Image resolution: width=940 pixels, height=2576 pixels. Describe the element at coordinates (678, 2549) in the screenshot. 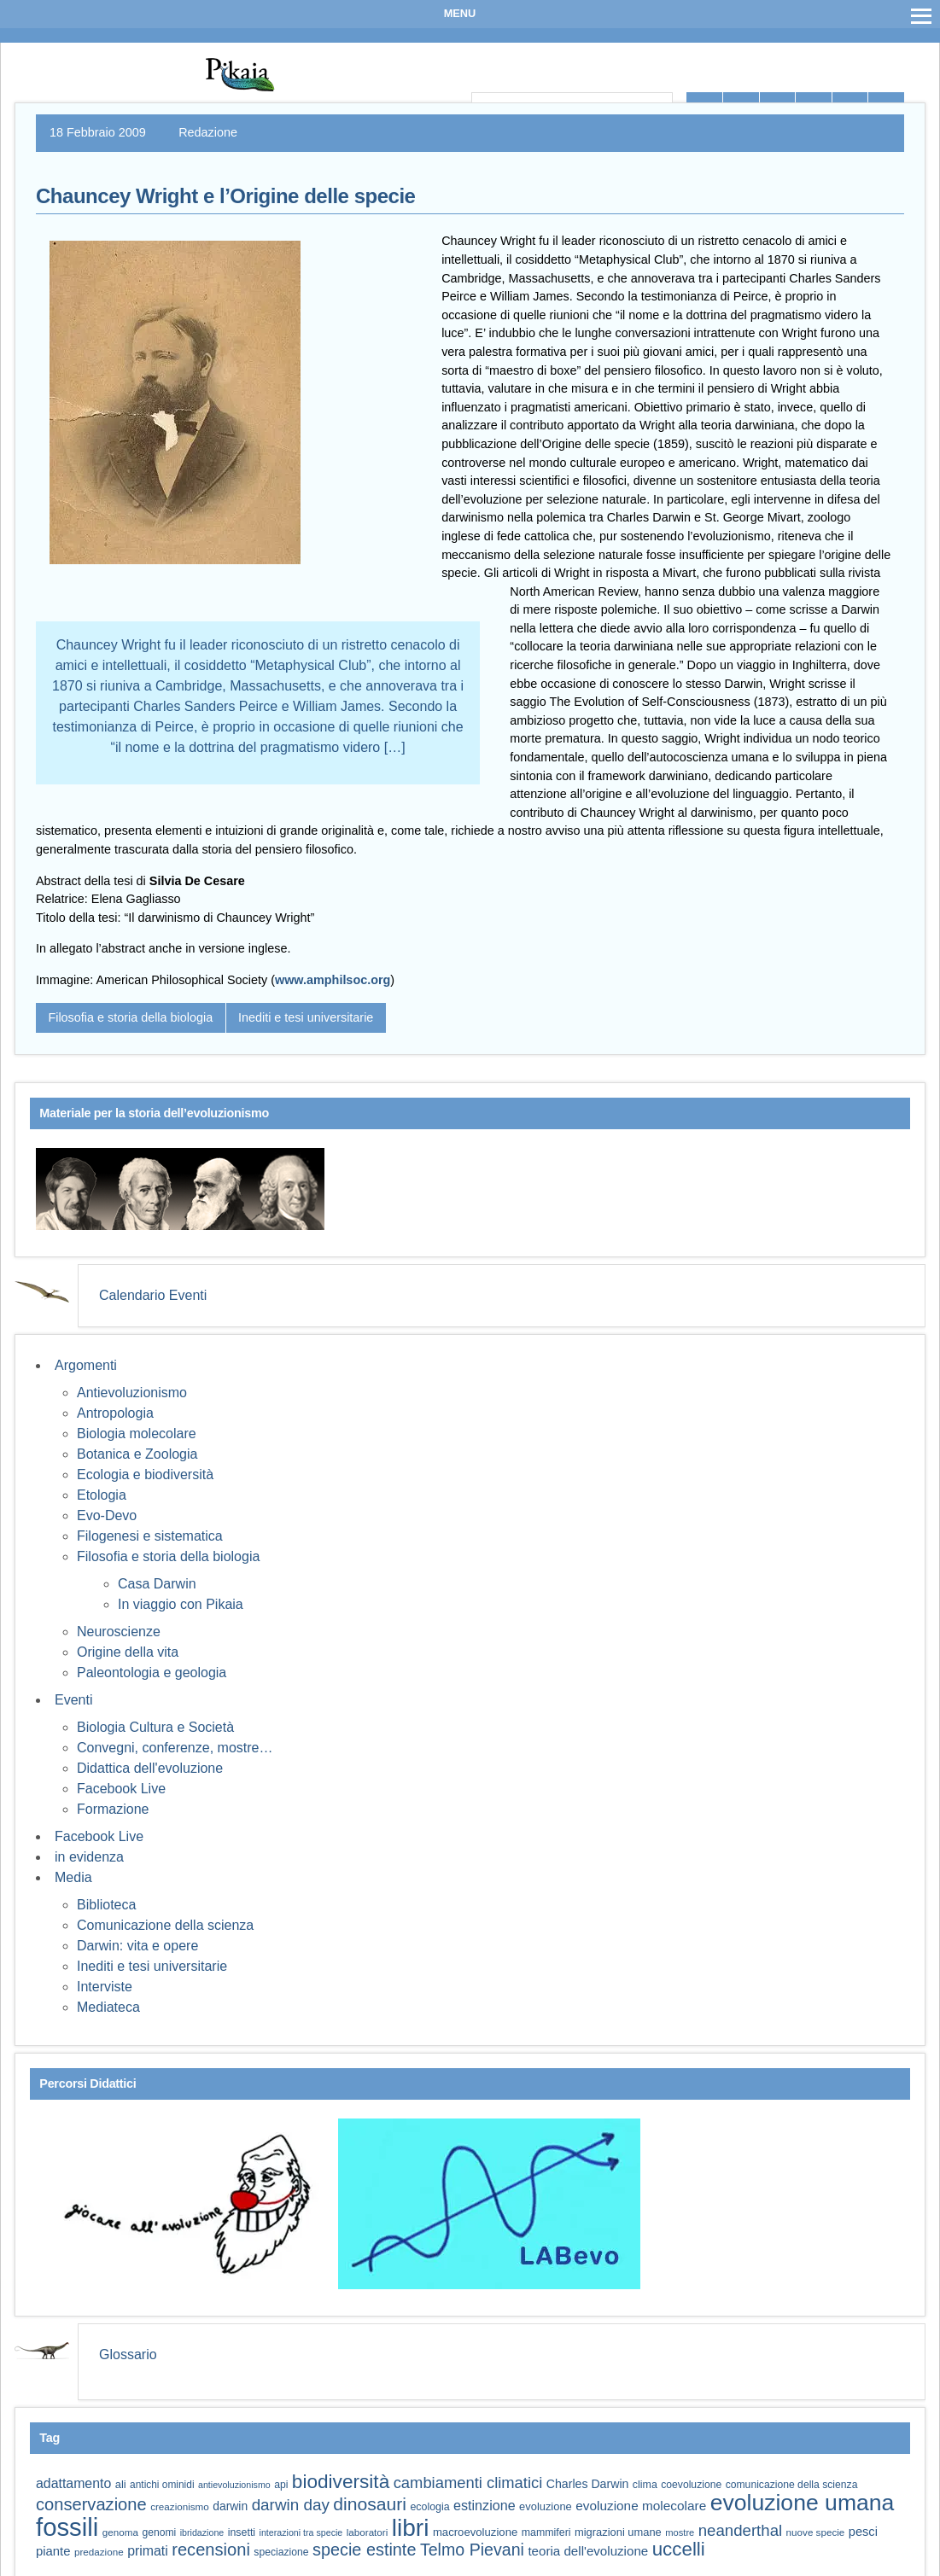

I see `uccelli [uccelli (154 elementi)]` at that location.